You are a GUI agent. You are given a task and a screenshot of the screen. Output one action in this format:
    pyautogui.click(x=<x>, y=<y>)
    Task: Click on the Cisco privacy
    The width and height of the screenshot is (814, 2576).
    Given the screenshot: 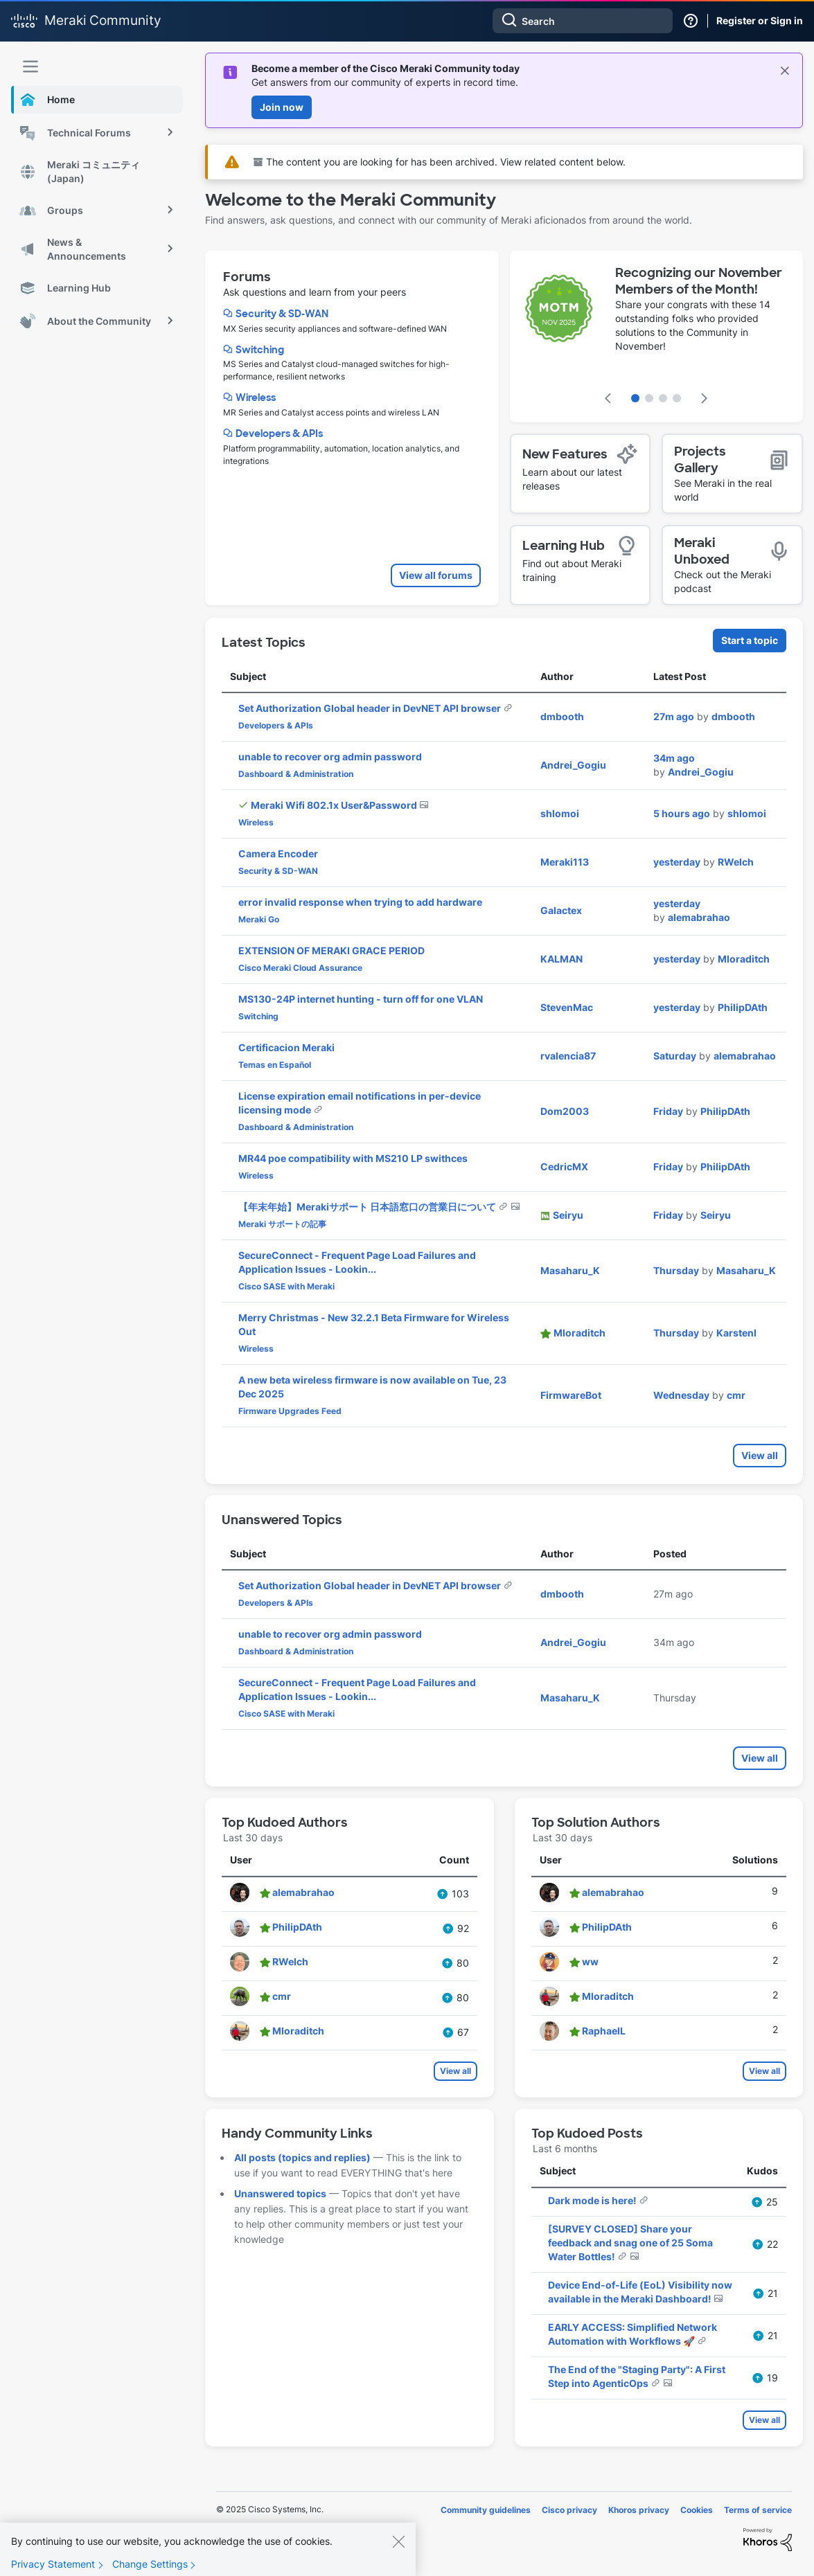 What is the action you would take?
    pyautogui.click(x=569, y=2510)
    